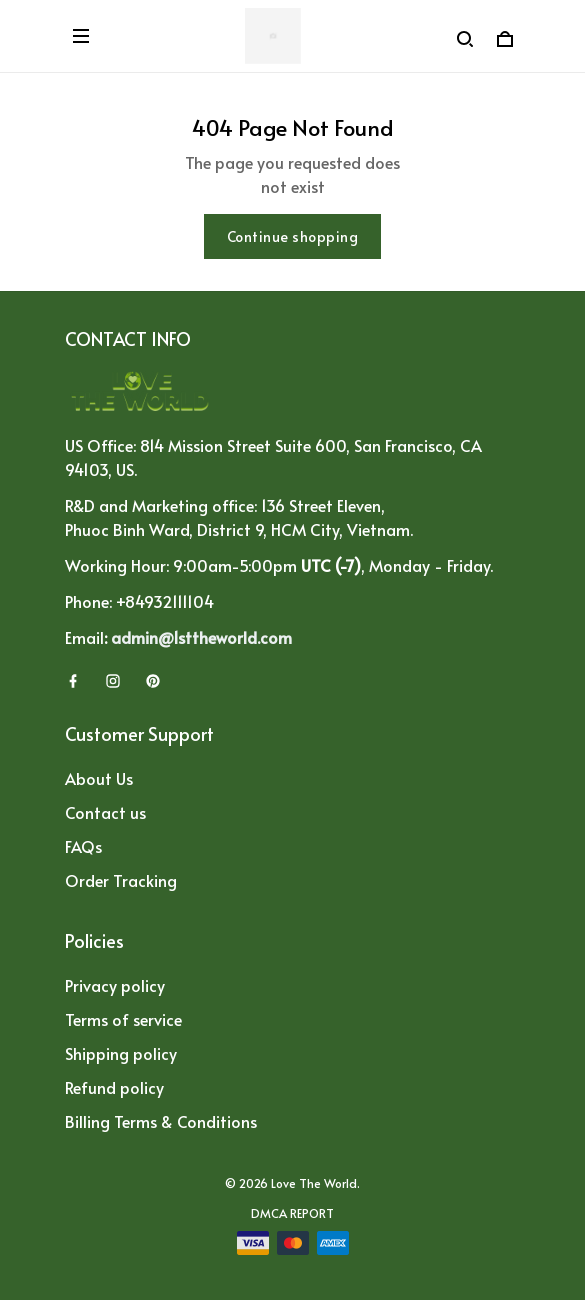  Describe the element at coordinates (121, 880) in the screenshot. I see `Order Tracking` at that location.